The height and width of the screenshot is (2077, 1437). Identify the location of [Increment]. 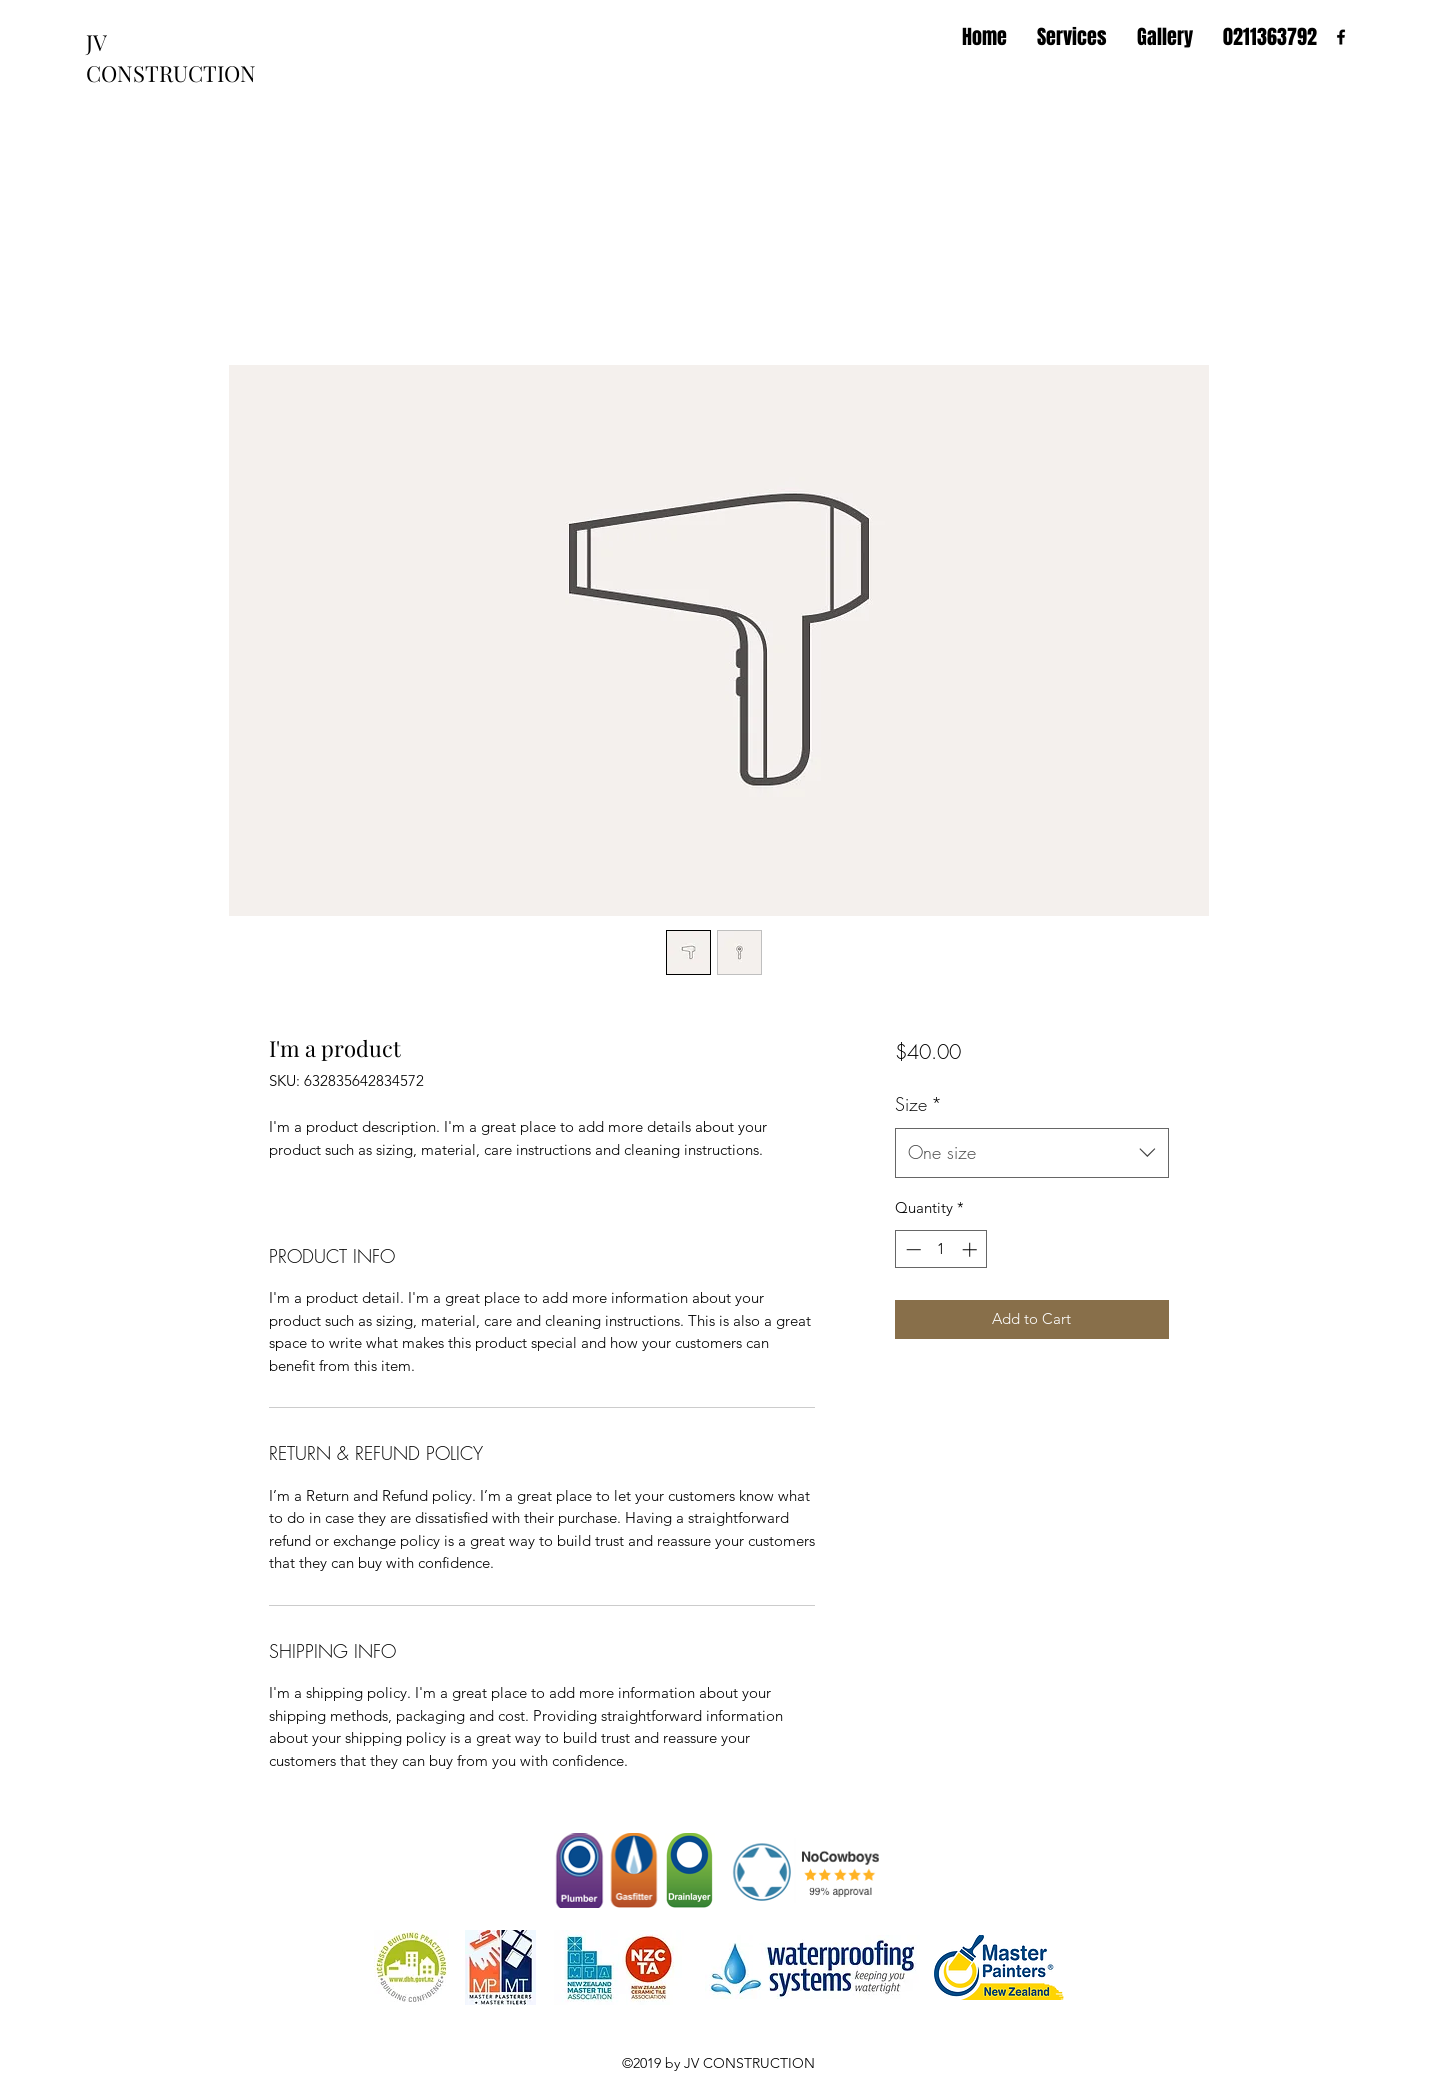
(971, 1249).